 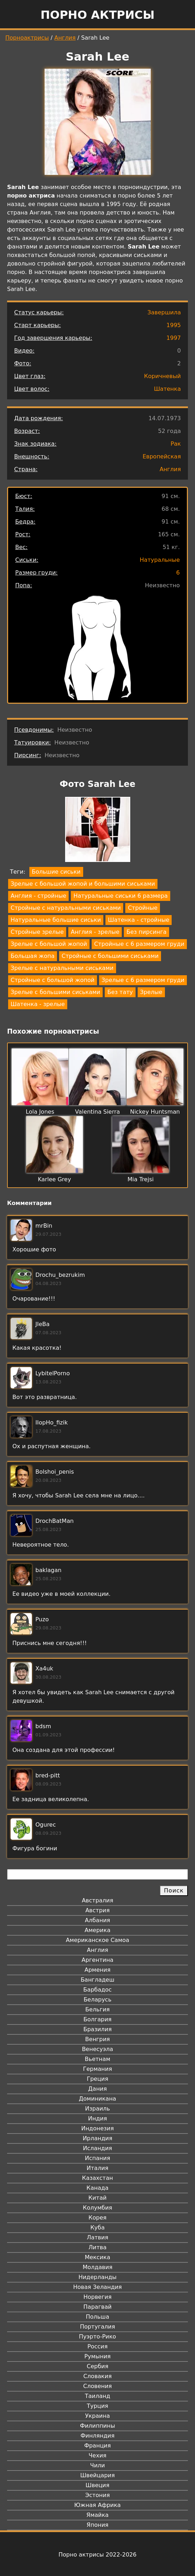 I want to click on Европейская, so click(x=162, y=456).